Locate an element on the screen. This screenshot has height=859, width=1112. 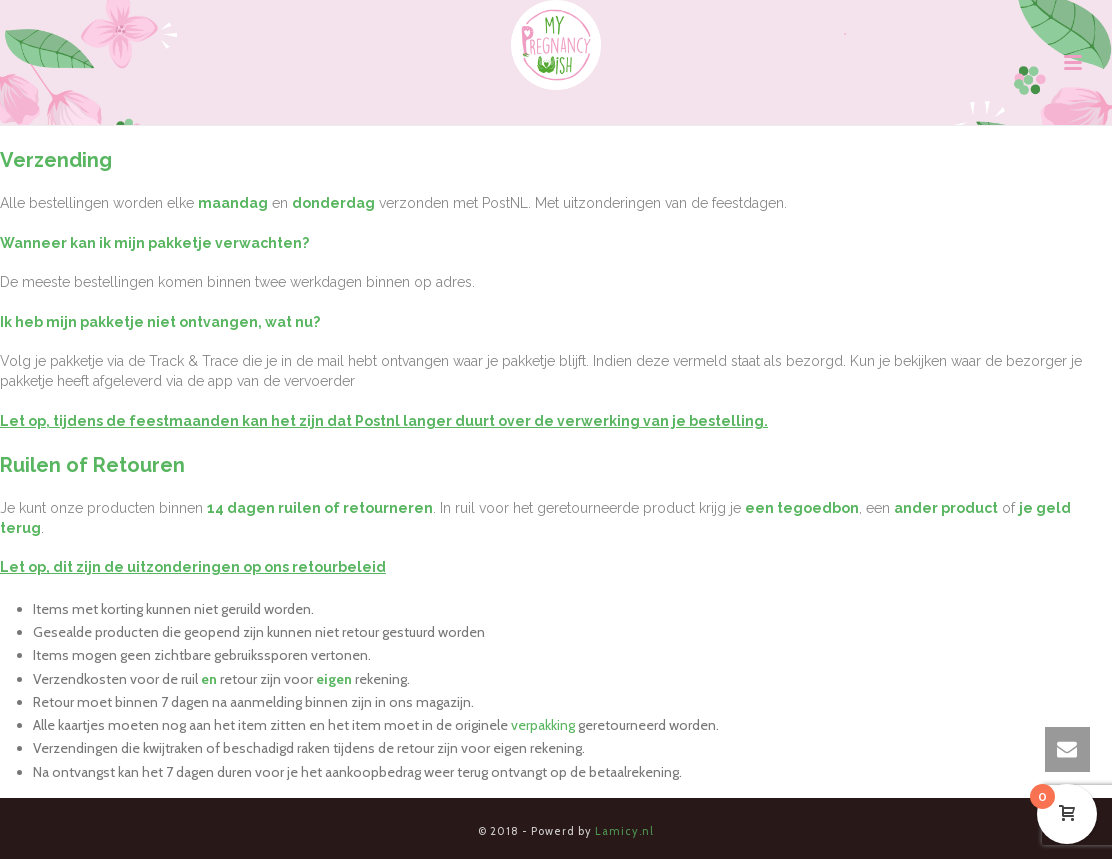
Lamicy.nl is located at coordinates (624, 831).